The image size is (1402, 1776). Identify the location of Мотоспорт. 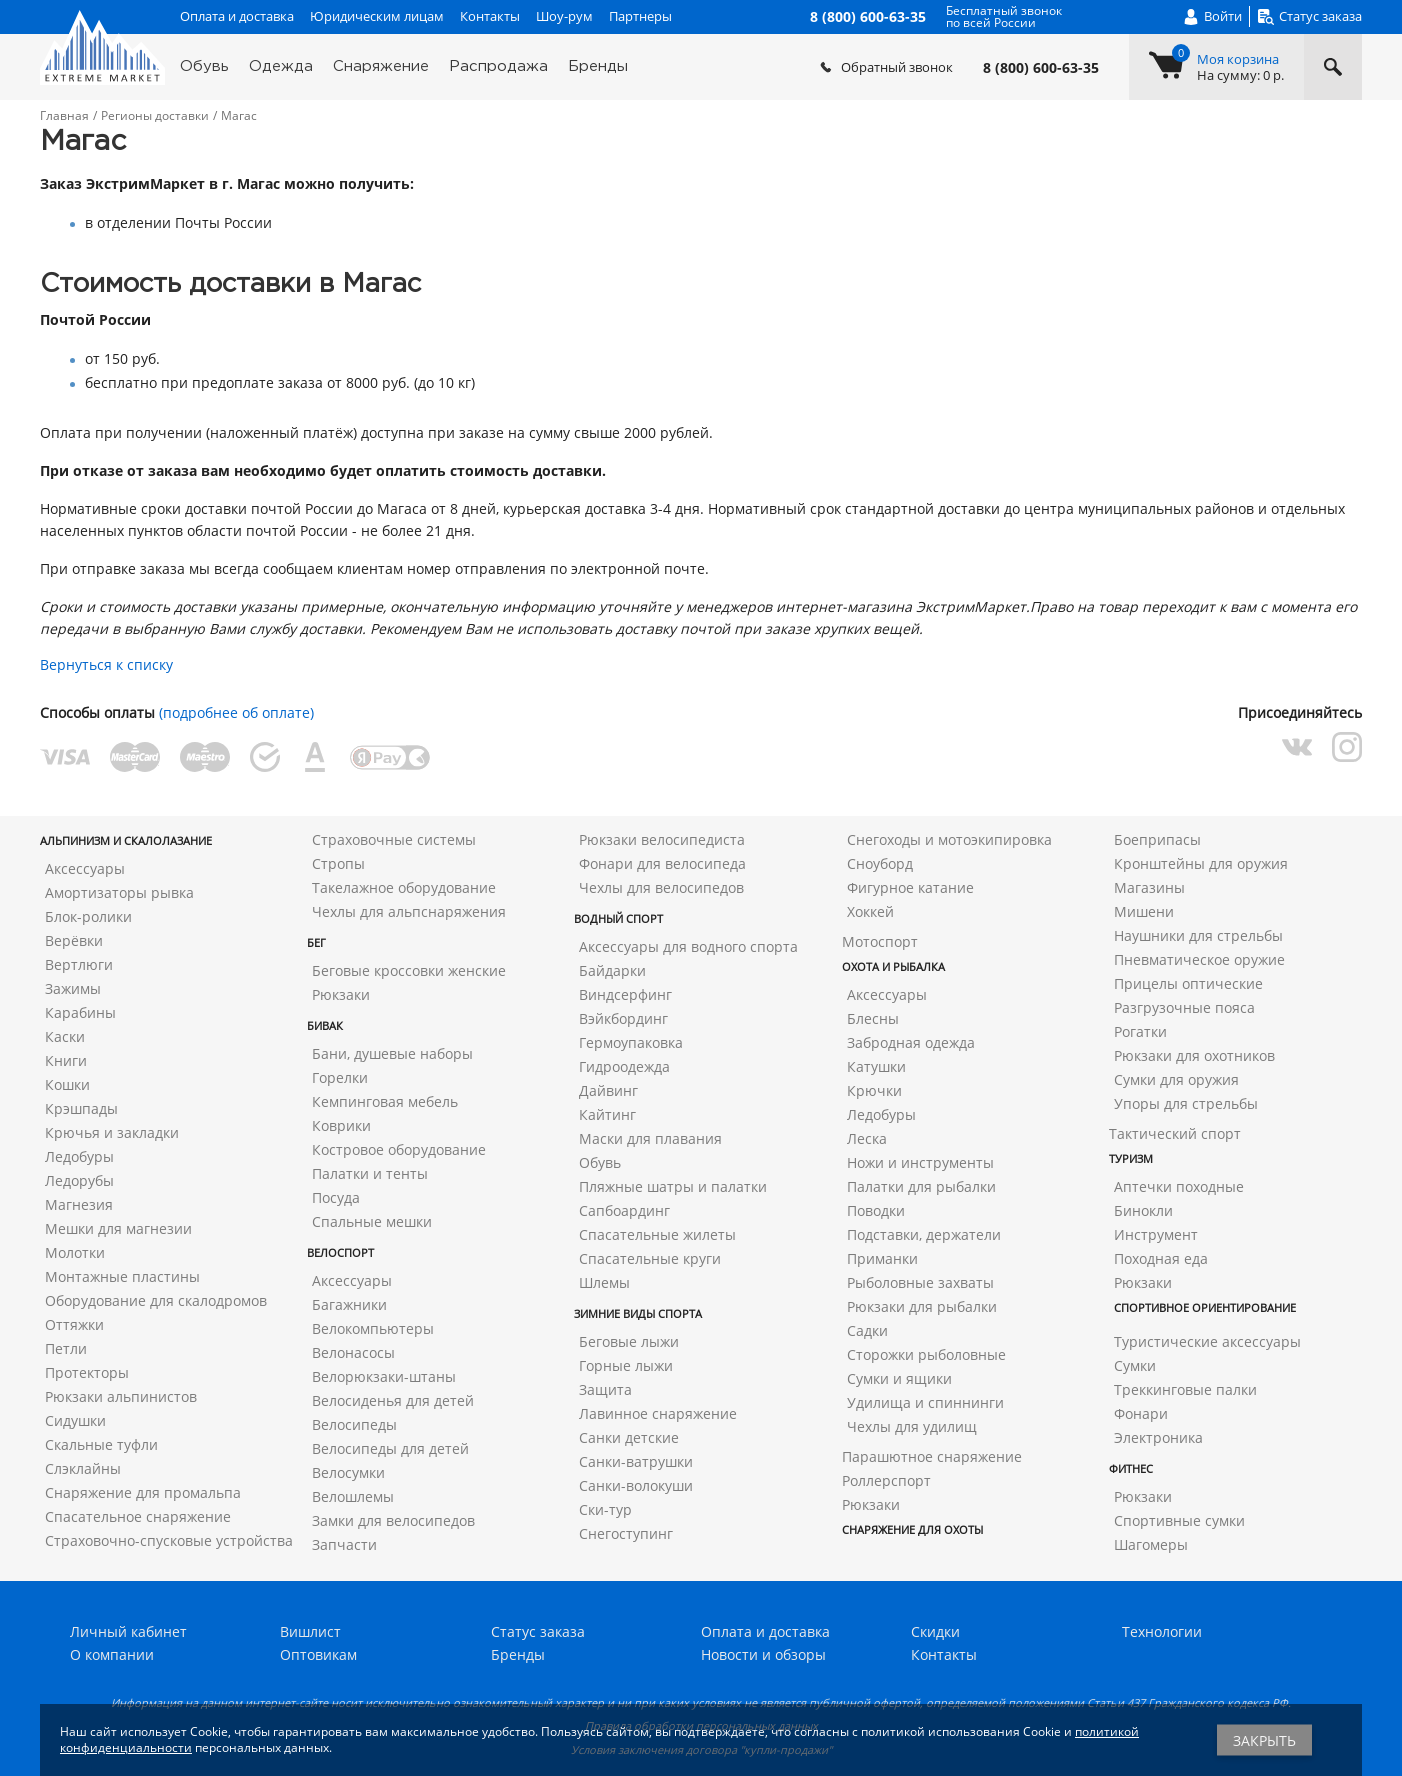
(880, 941).